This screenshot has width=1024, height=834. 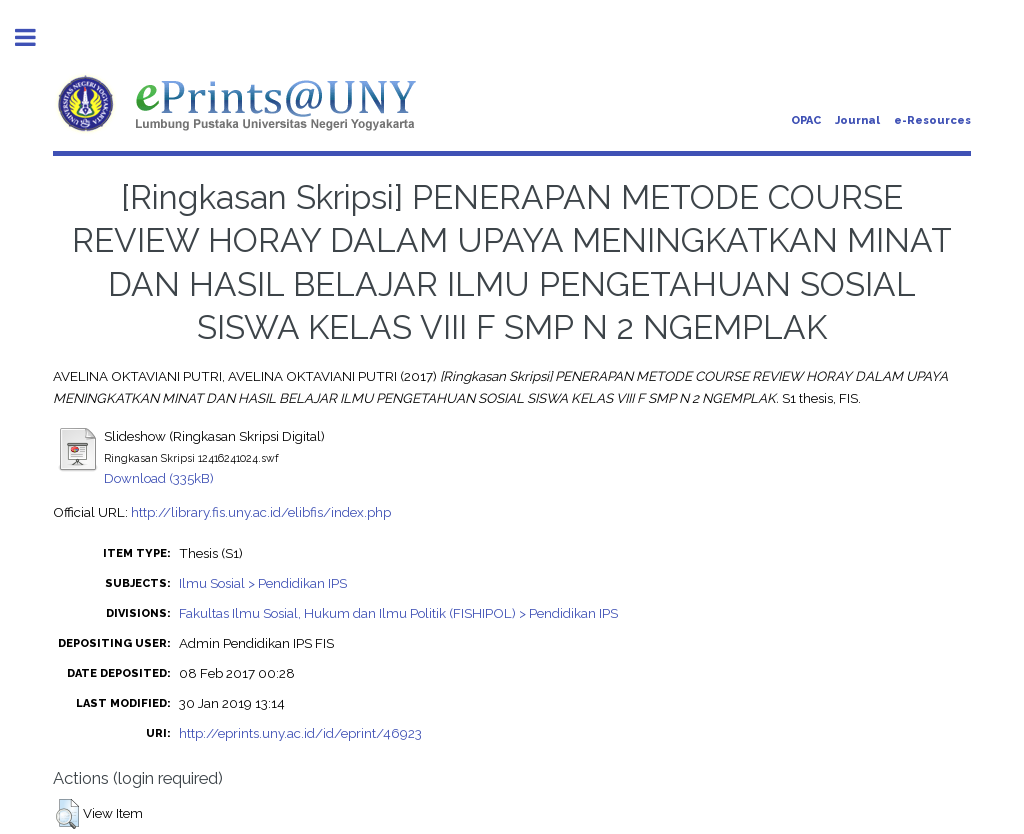 What do you see at coordinates (159, 478) in the screenshot?
I see `Download (335kB)` at bounding box center [159, 478].